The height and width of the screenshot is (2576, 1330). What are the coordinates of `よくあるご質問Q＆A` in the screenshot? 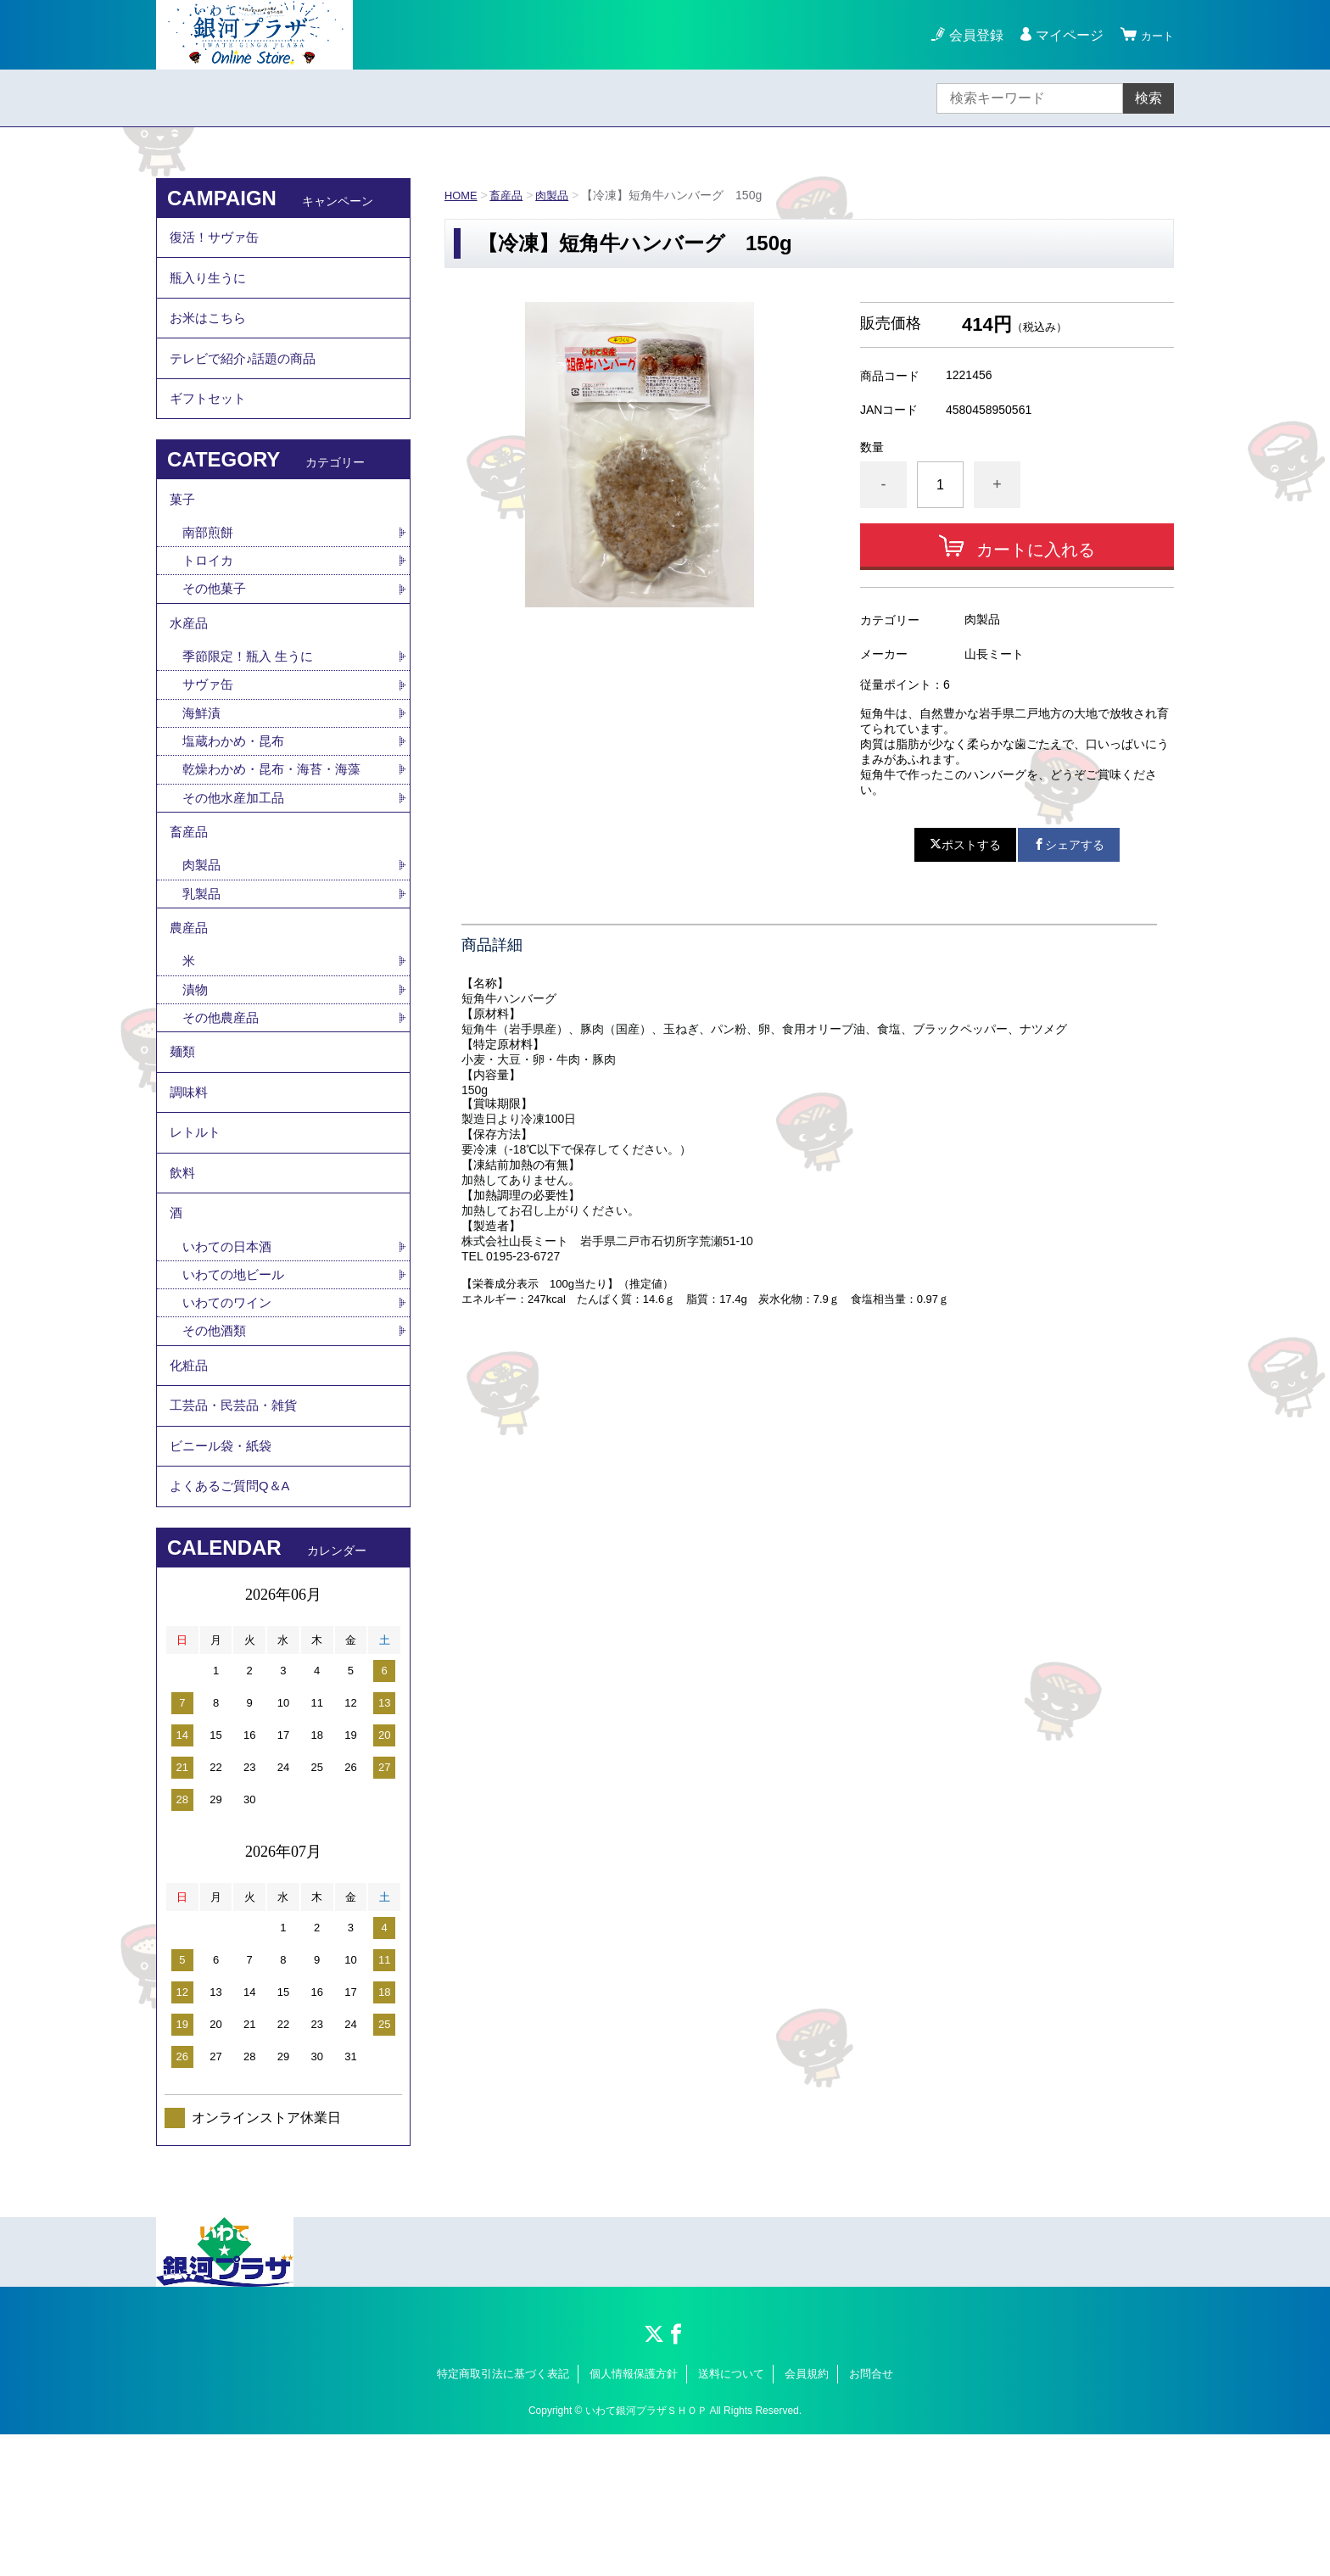 It's located at (234, 1624).